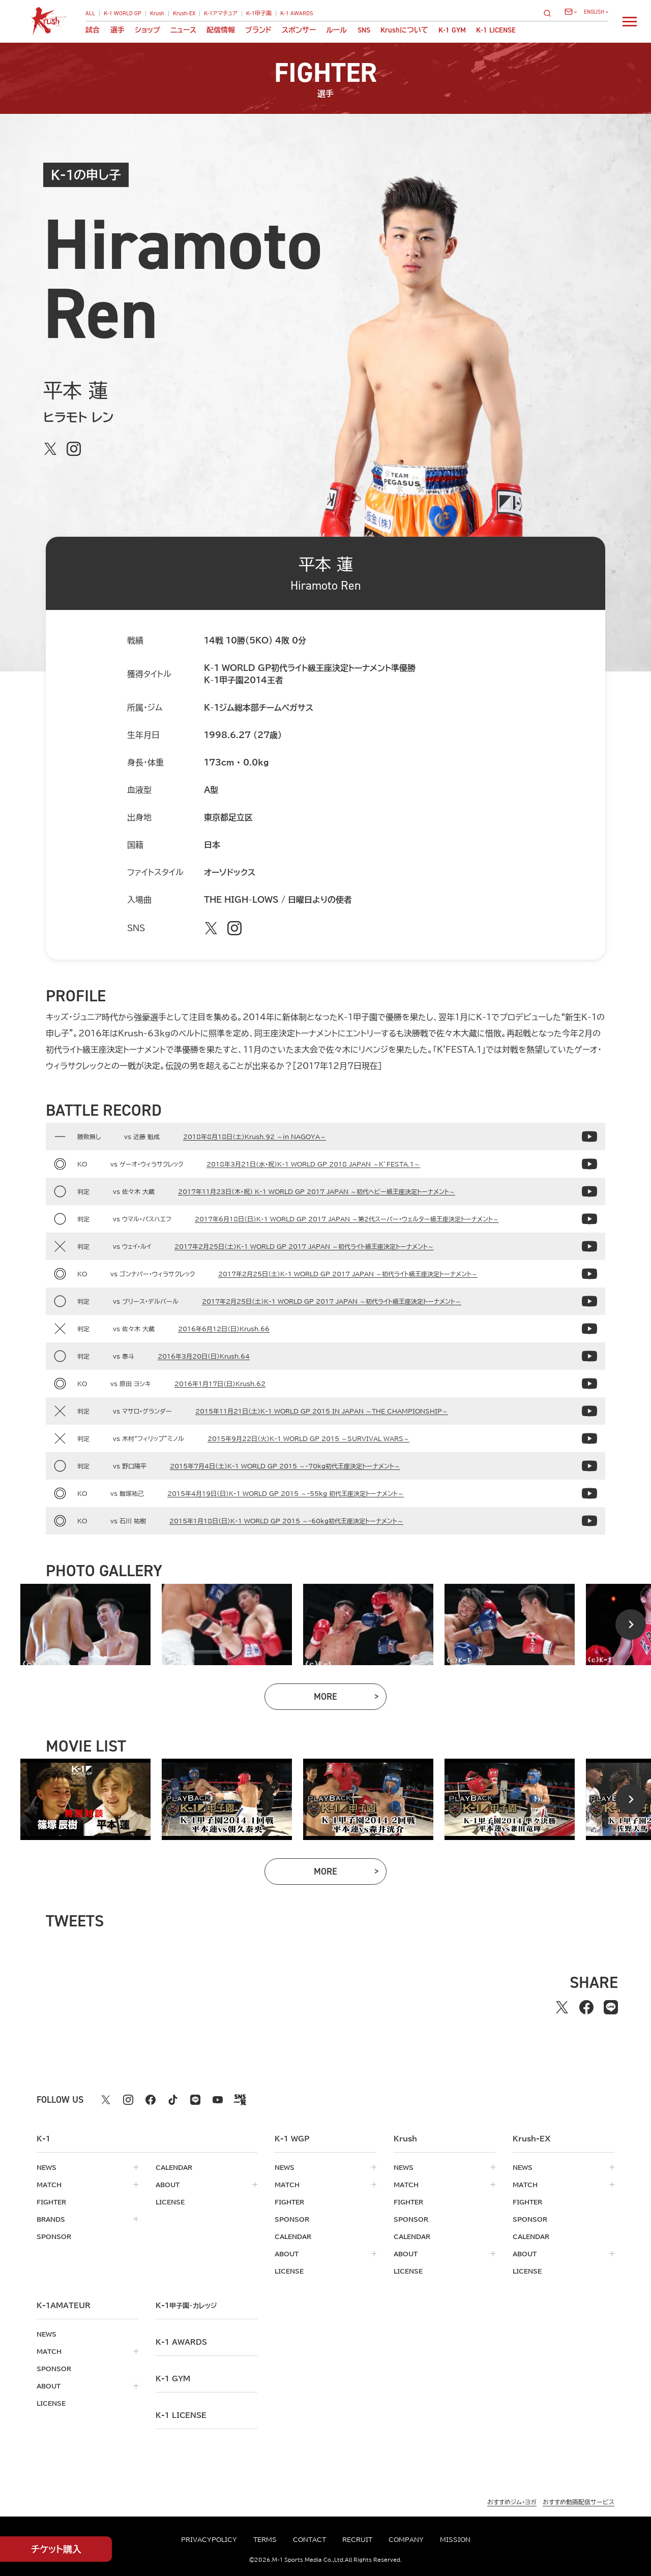 The image size is (651, 2576). What do you see at coordinates (170, 2202) in the screenshot?
I see `license` at bounding box center [170, 2202].